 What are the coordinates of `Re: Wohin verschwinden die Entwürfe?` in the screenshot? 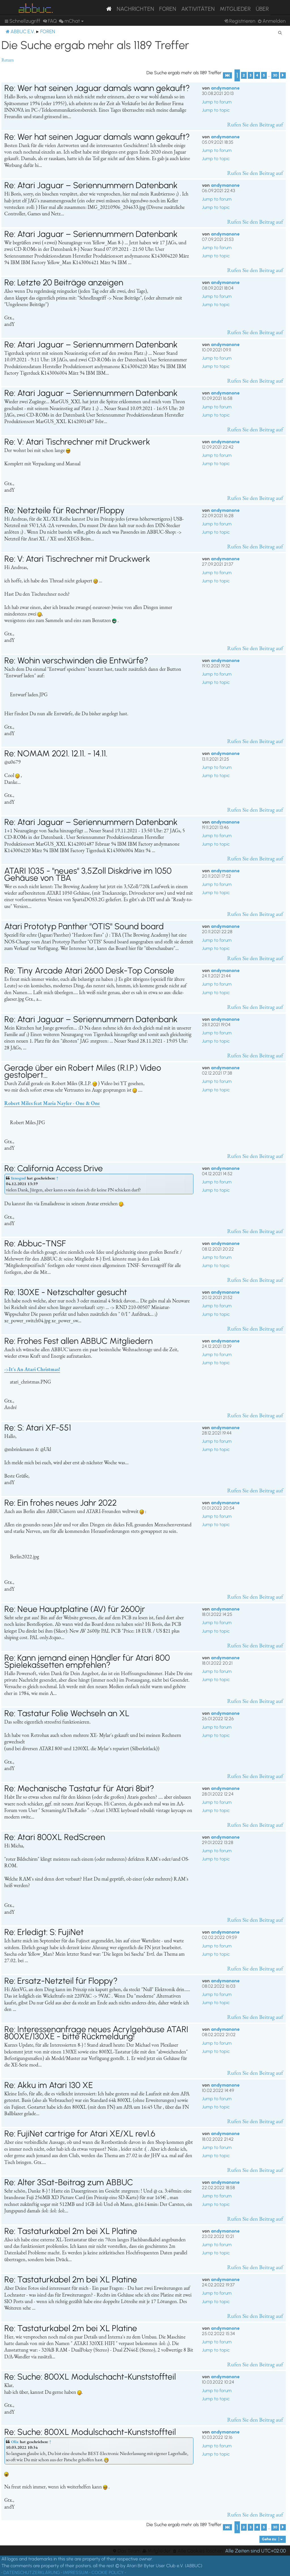 It's located at (76, 660).